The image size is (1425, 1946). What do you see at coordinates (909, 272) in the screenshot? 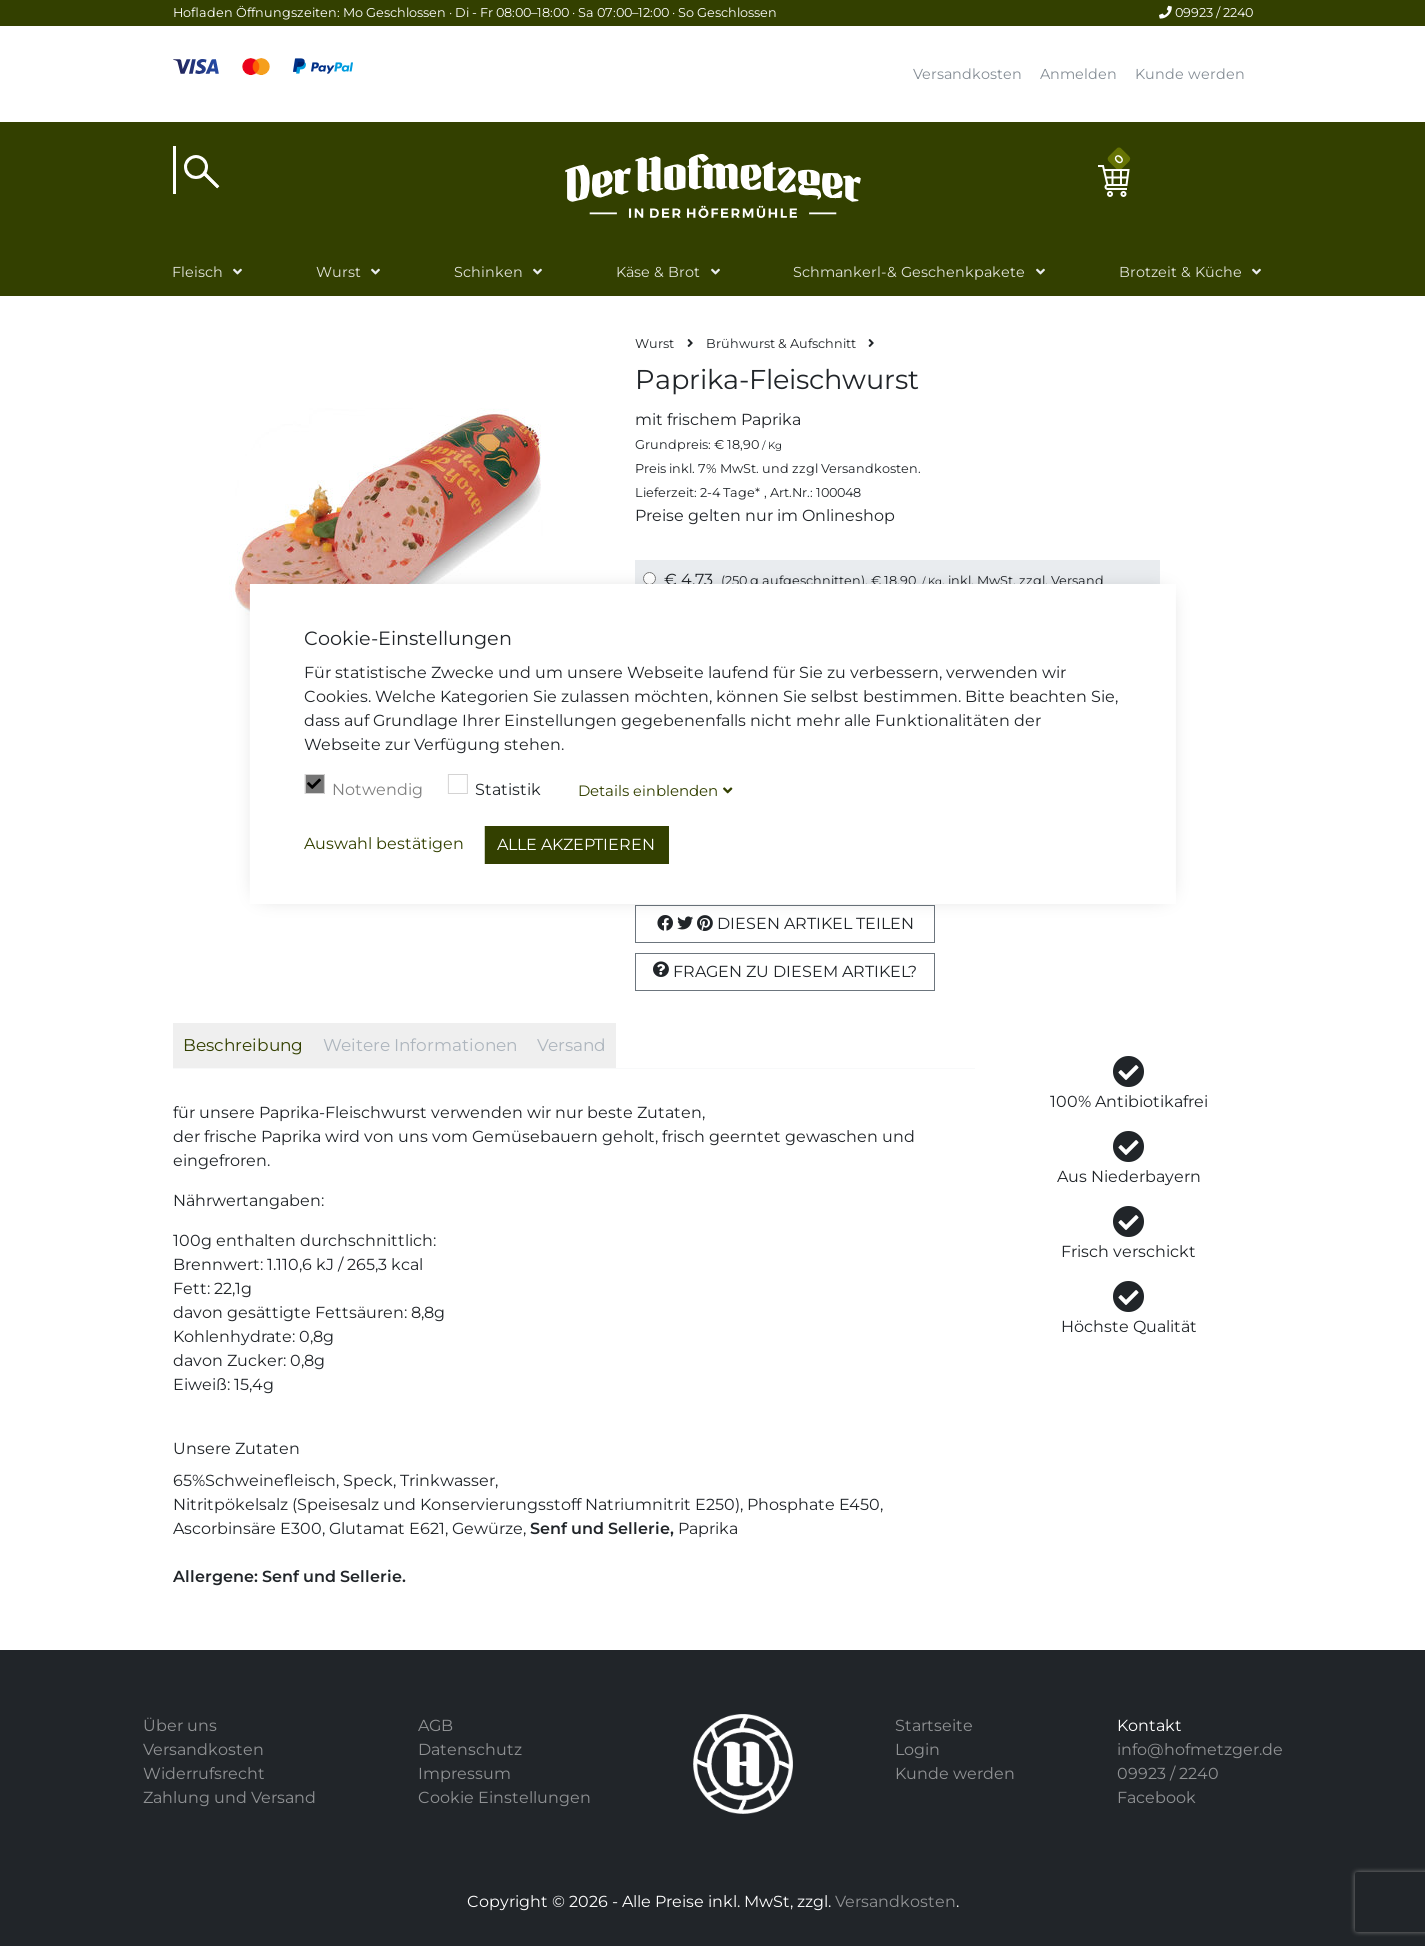
I see `Schmankerl-& Geschenkpakete` at bounding box center [909, 272].